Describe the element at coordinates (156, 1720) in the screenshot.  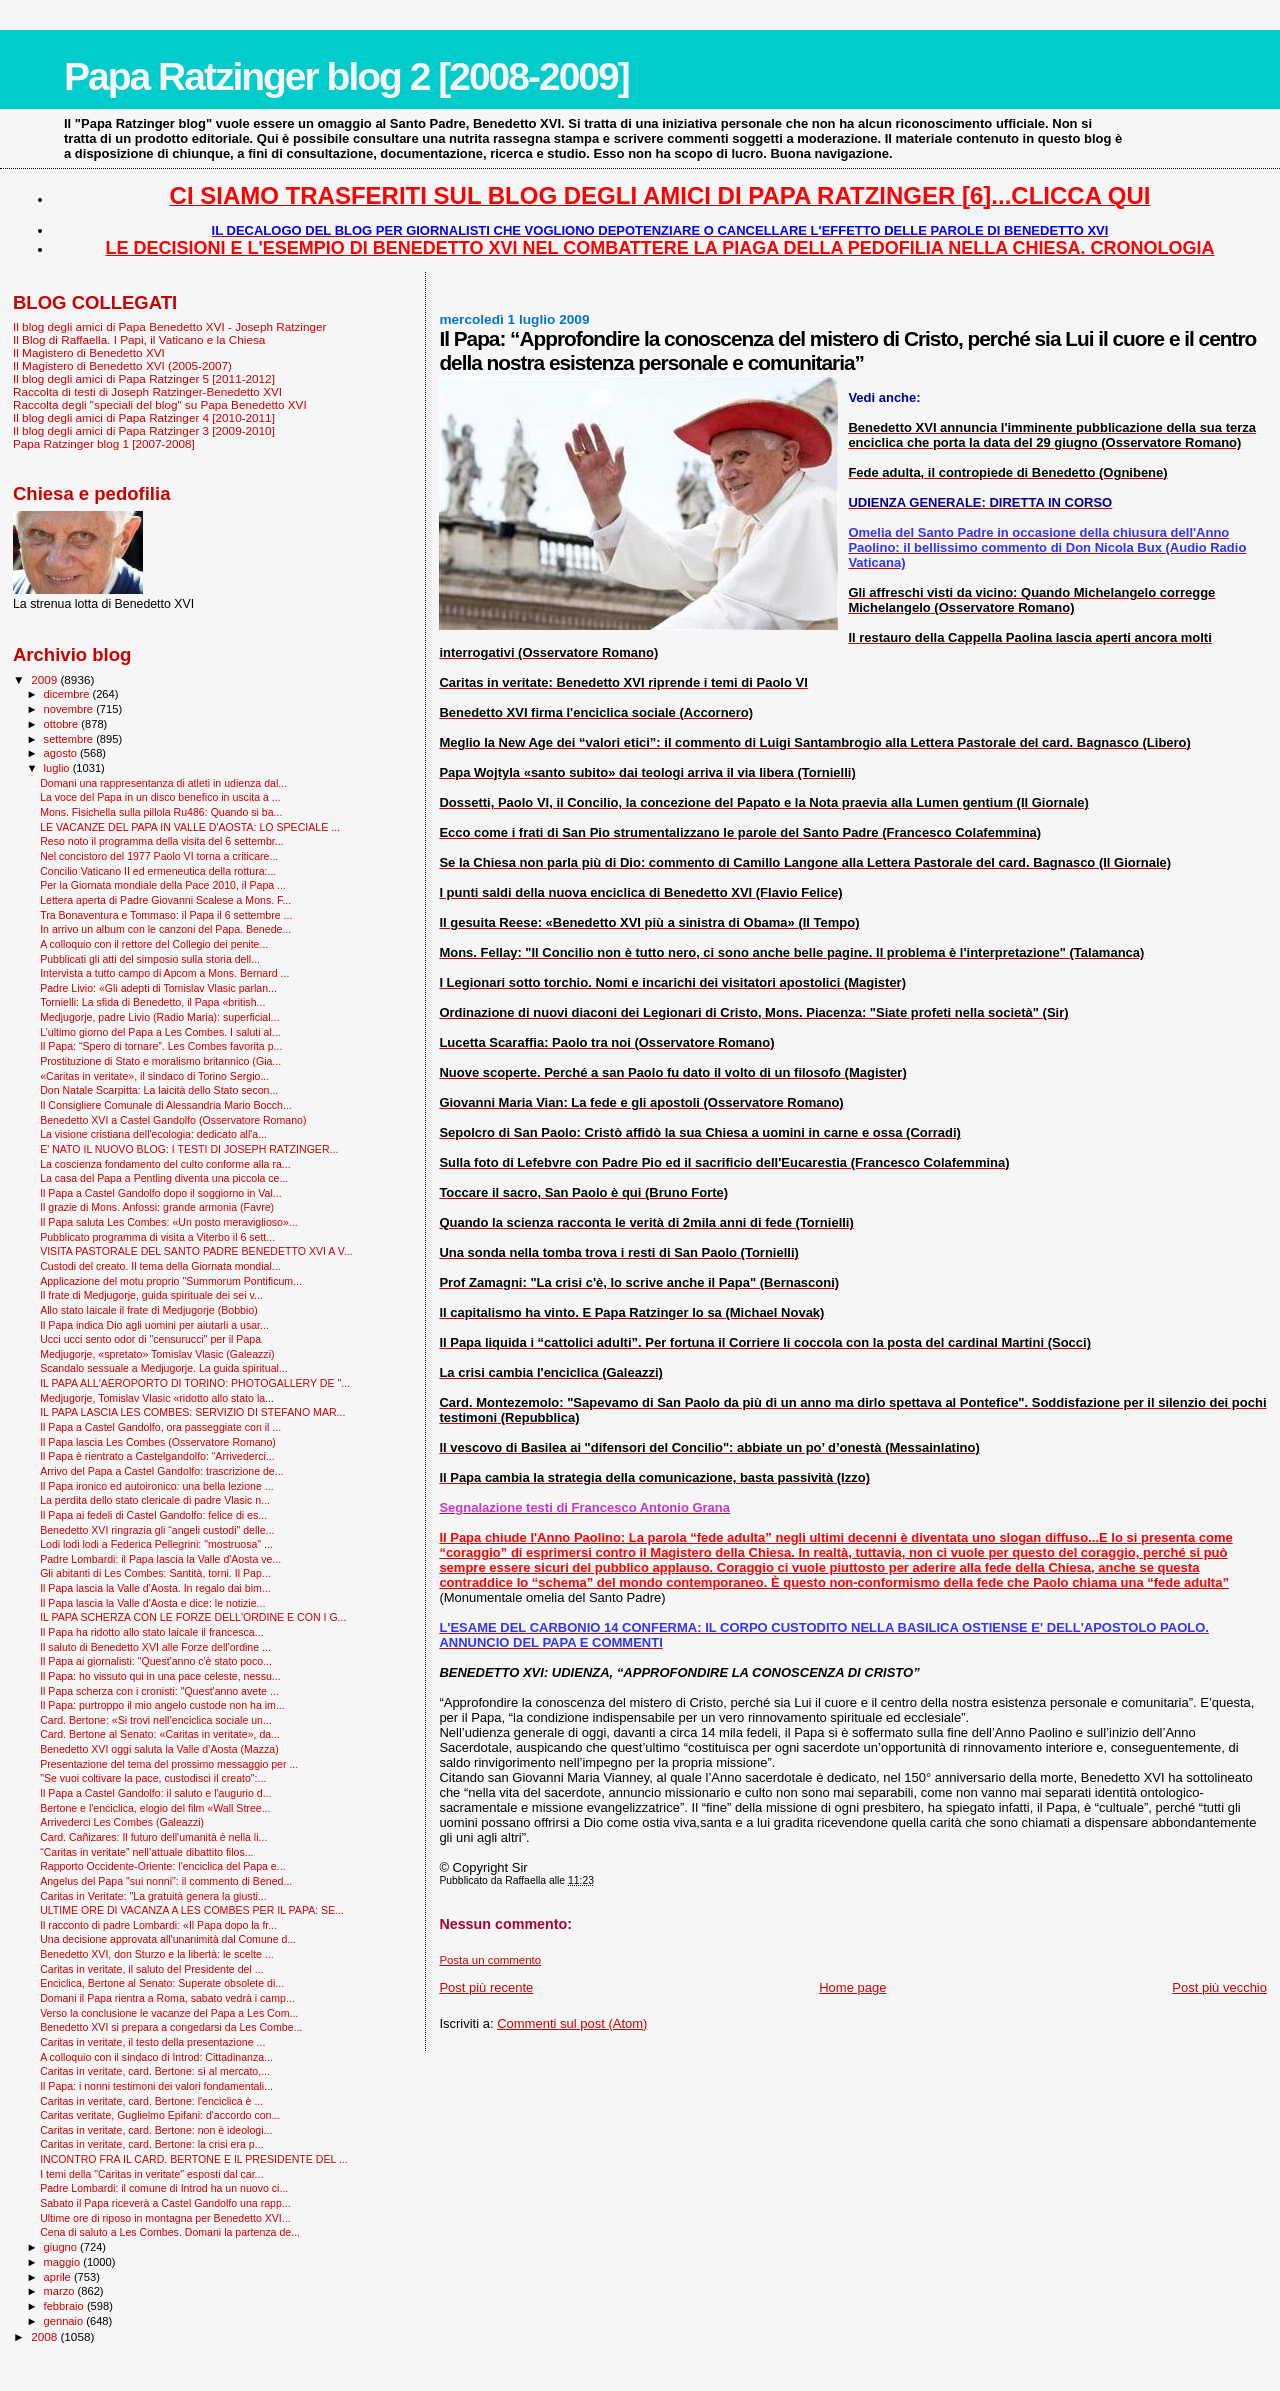
I see `Card. Bertone: «Si trovi nell’enciclica sociale un...` at that location.